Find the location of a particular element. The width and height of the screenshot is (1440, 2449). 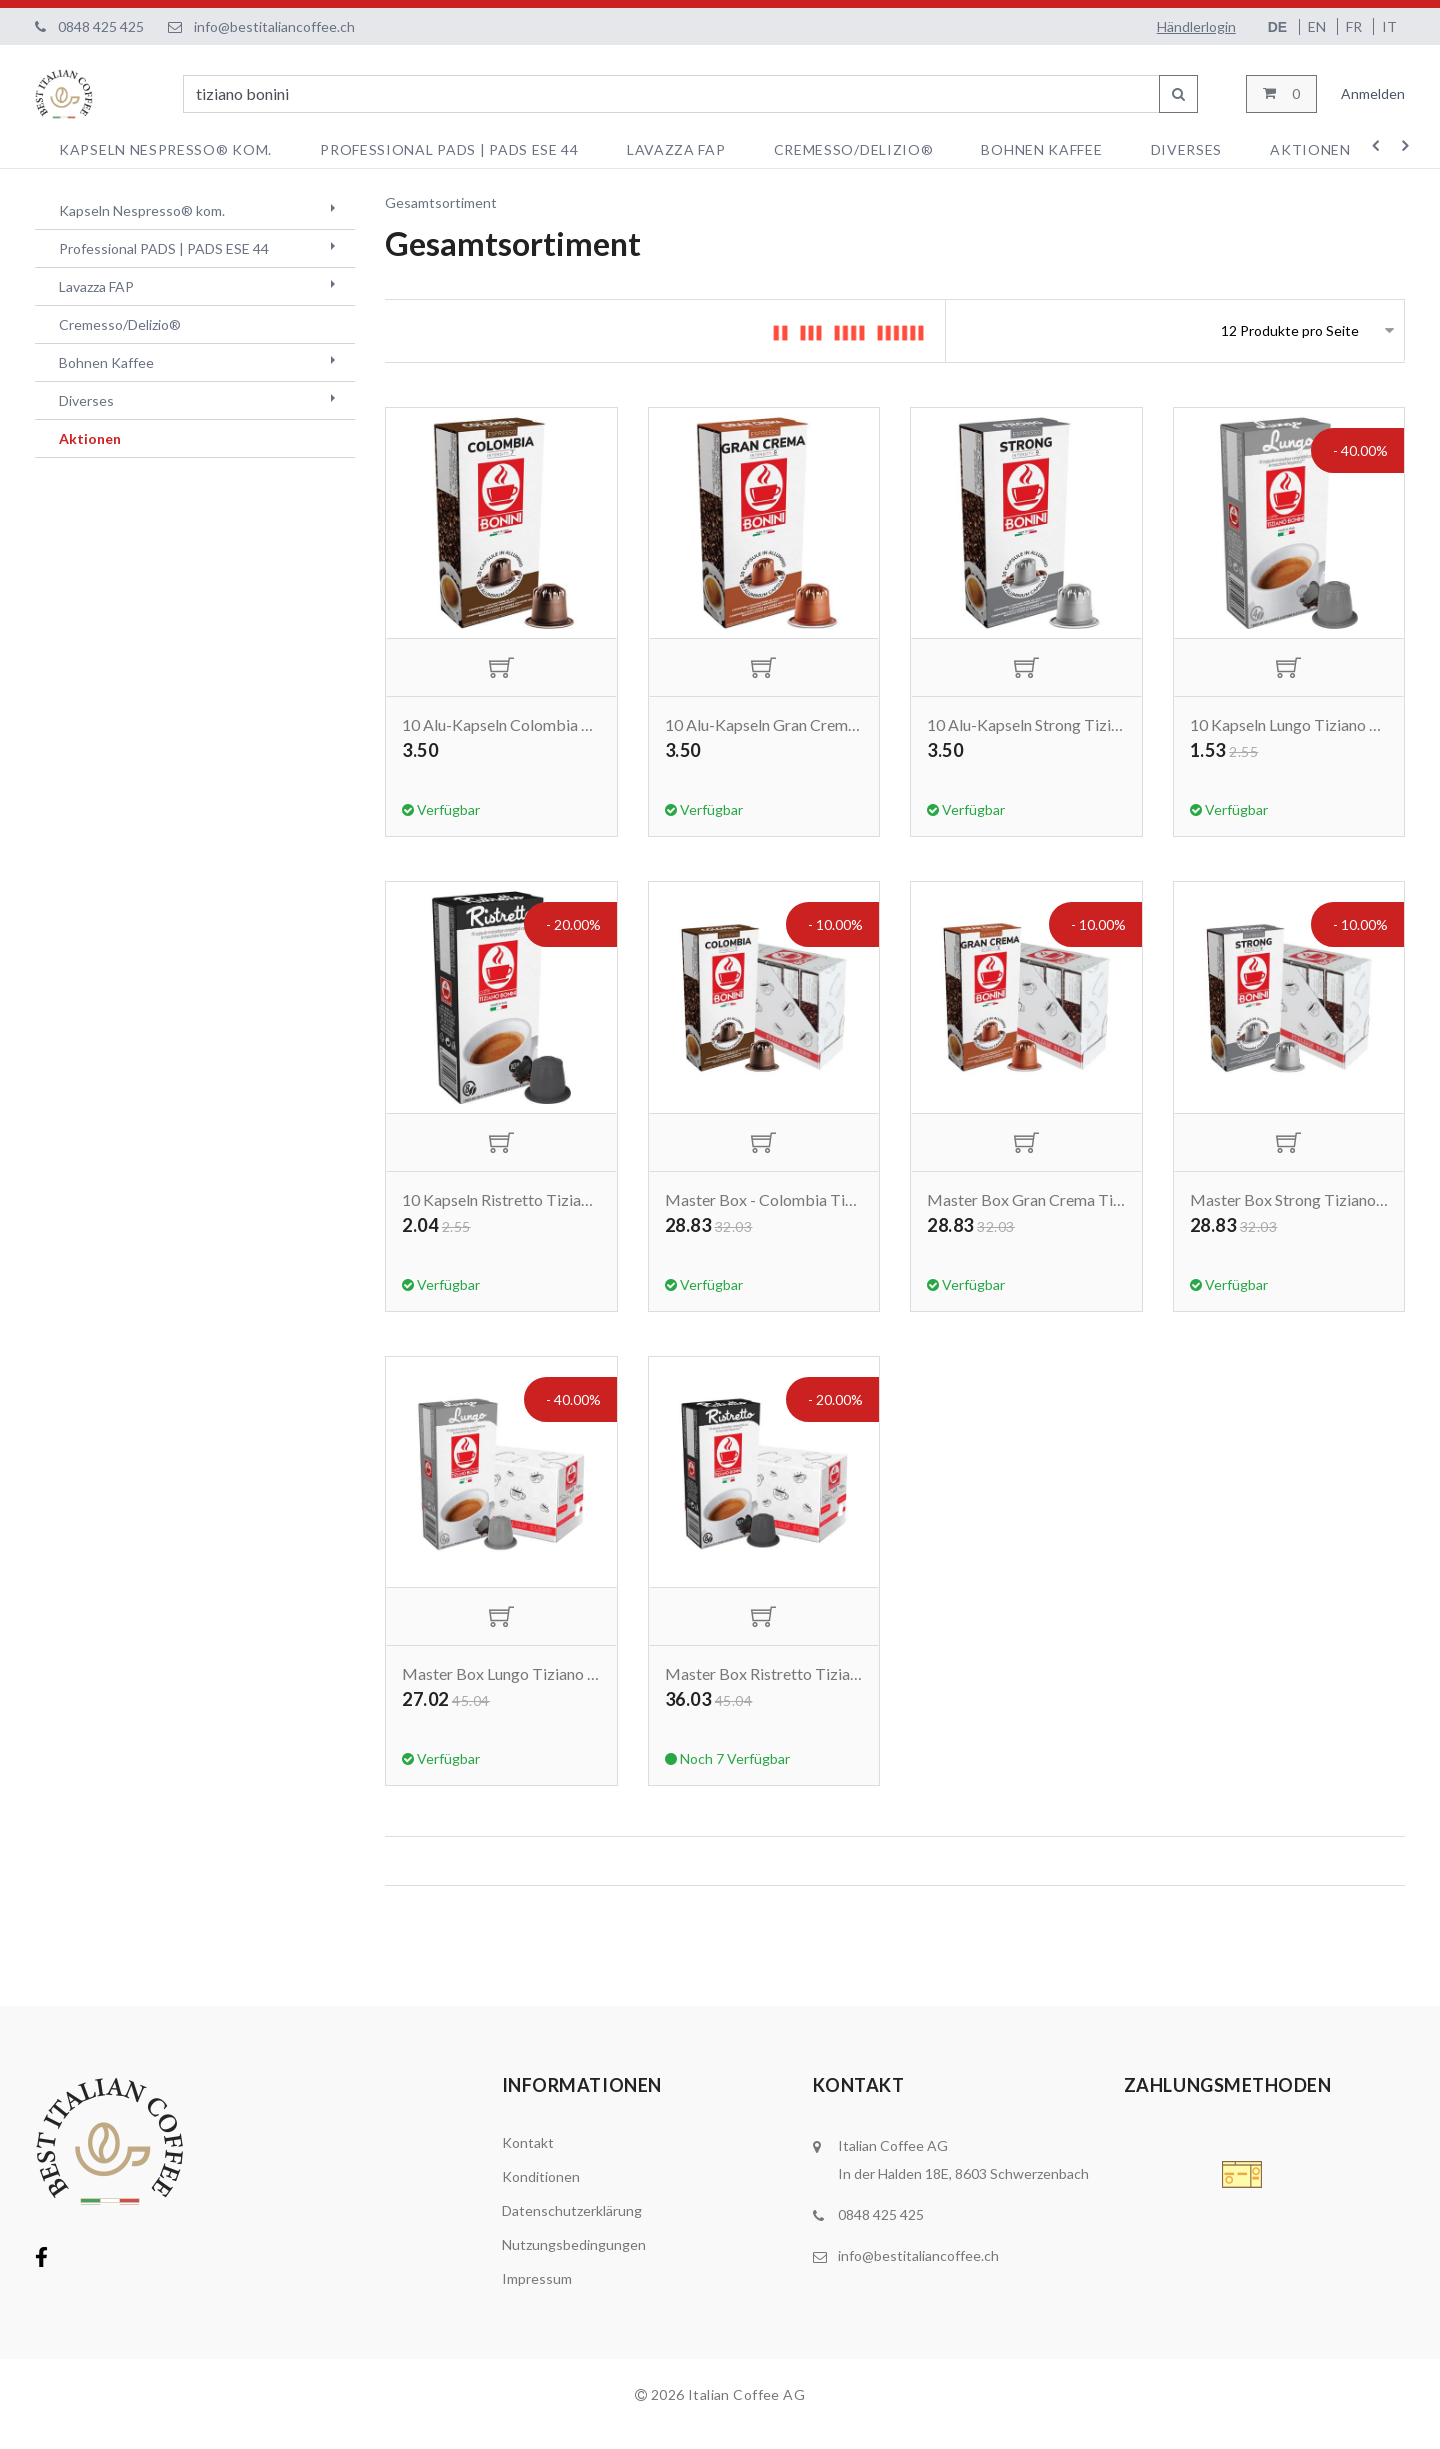

Cremesso/Delizio® is located at coordinates (854, 149).